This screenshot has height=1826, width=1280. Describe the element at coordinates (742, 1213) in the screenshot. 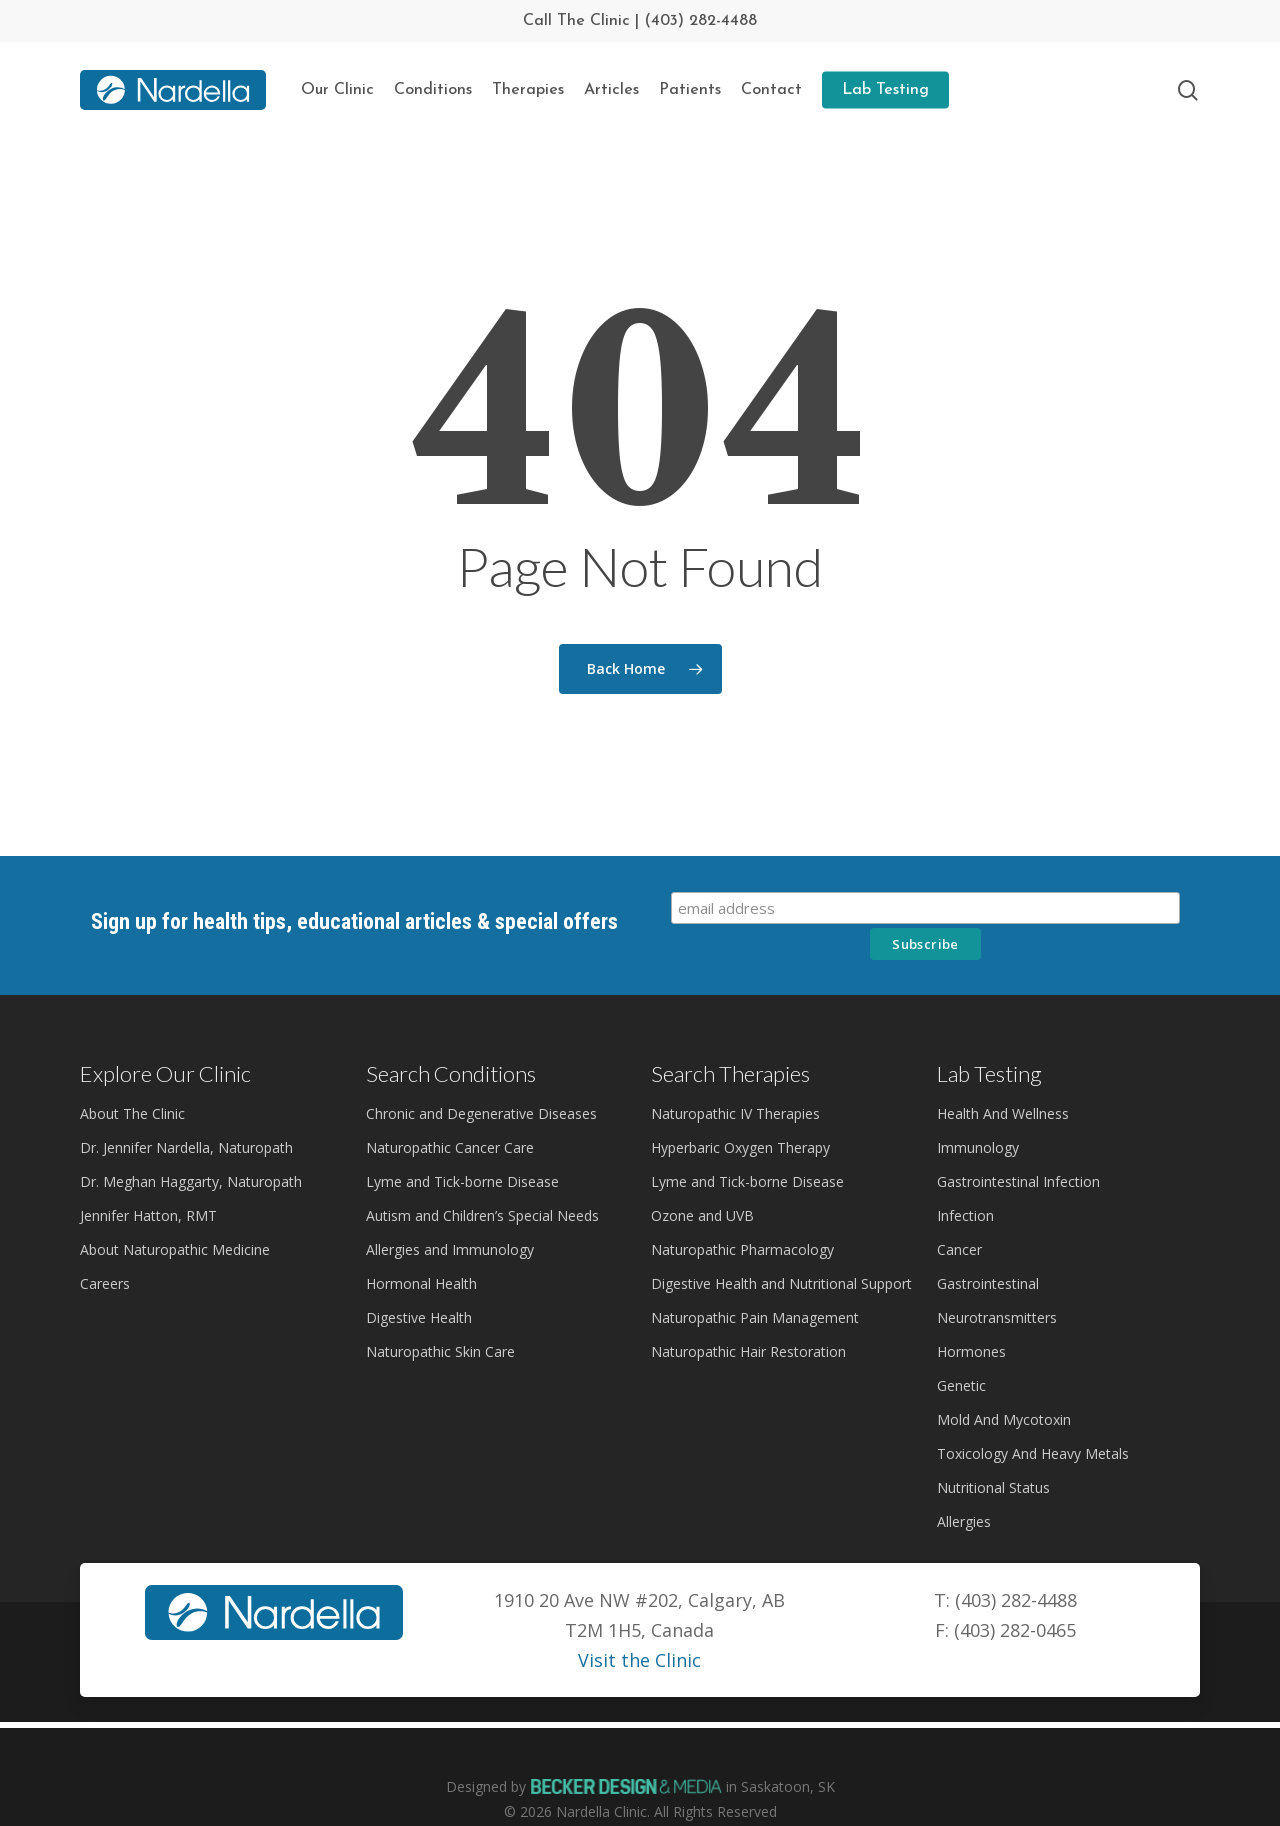

I see `Naturopathic Pharmacology` at that location.